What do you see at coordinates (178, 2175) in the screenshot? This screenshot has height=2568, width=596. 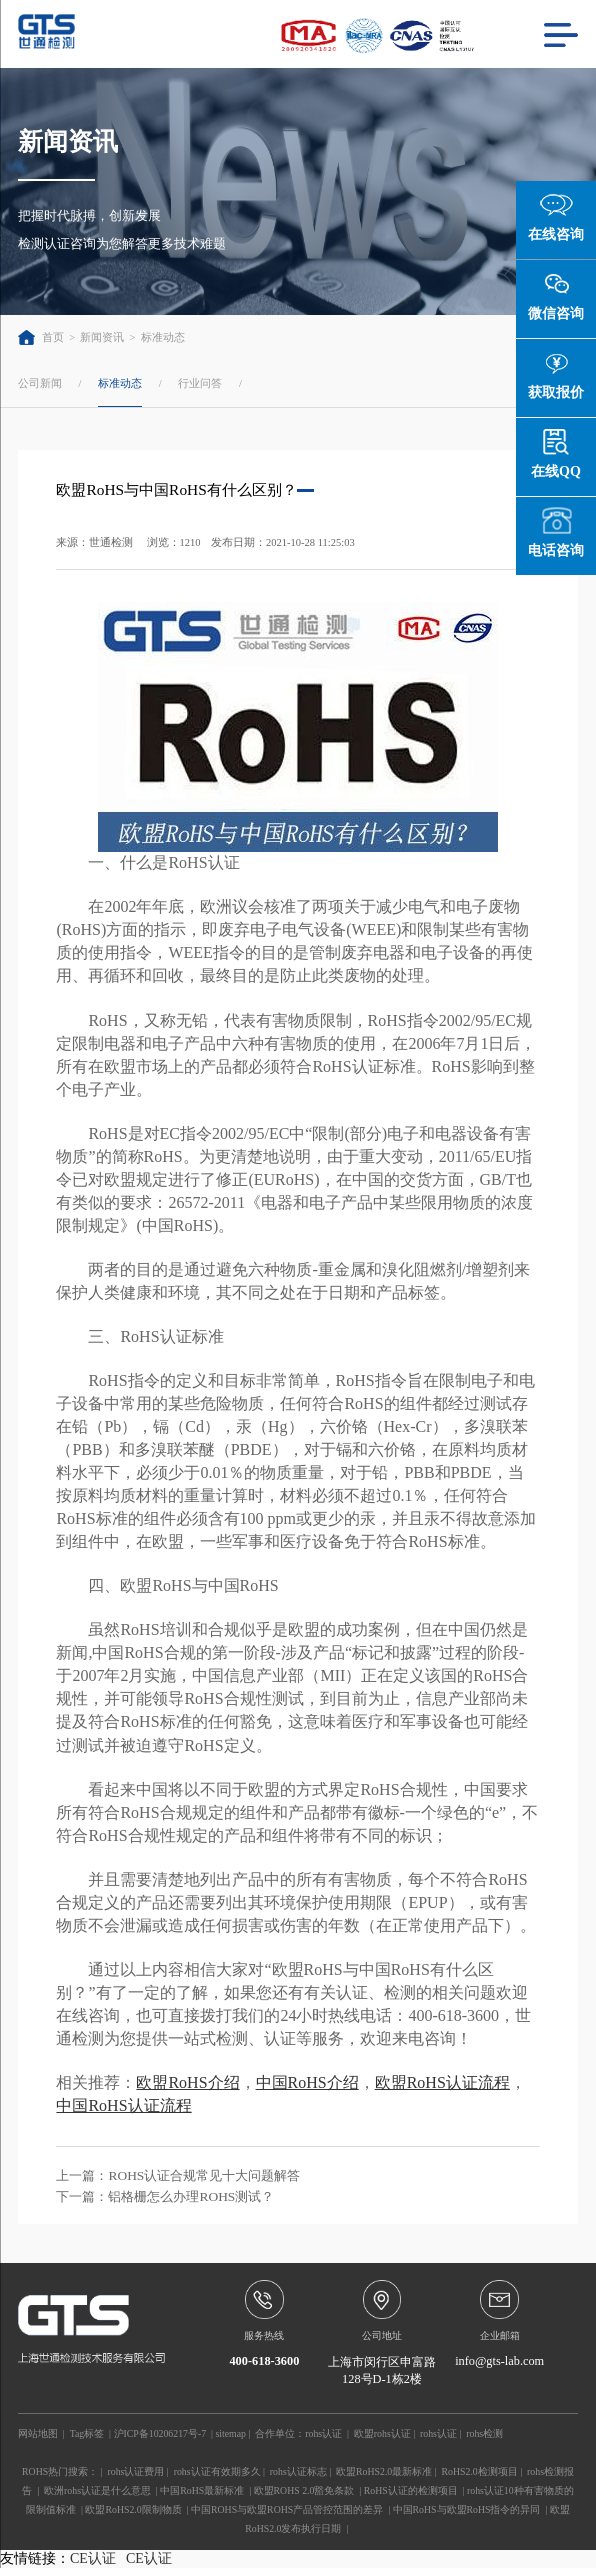 I see `上一篇：ROHS认证合规常见十大问题解答` at bounding box center [178, 2175].